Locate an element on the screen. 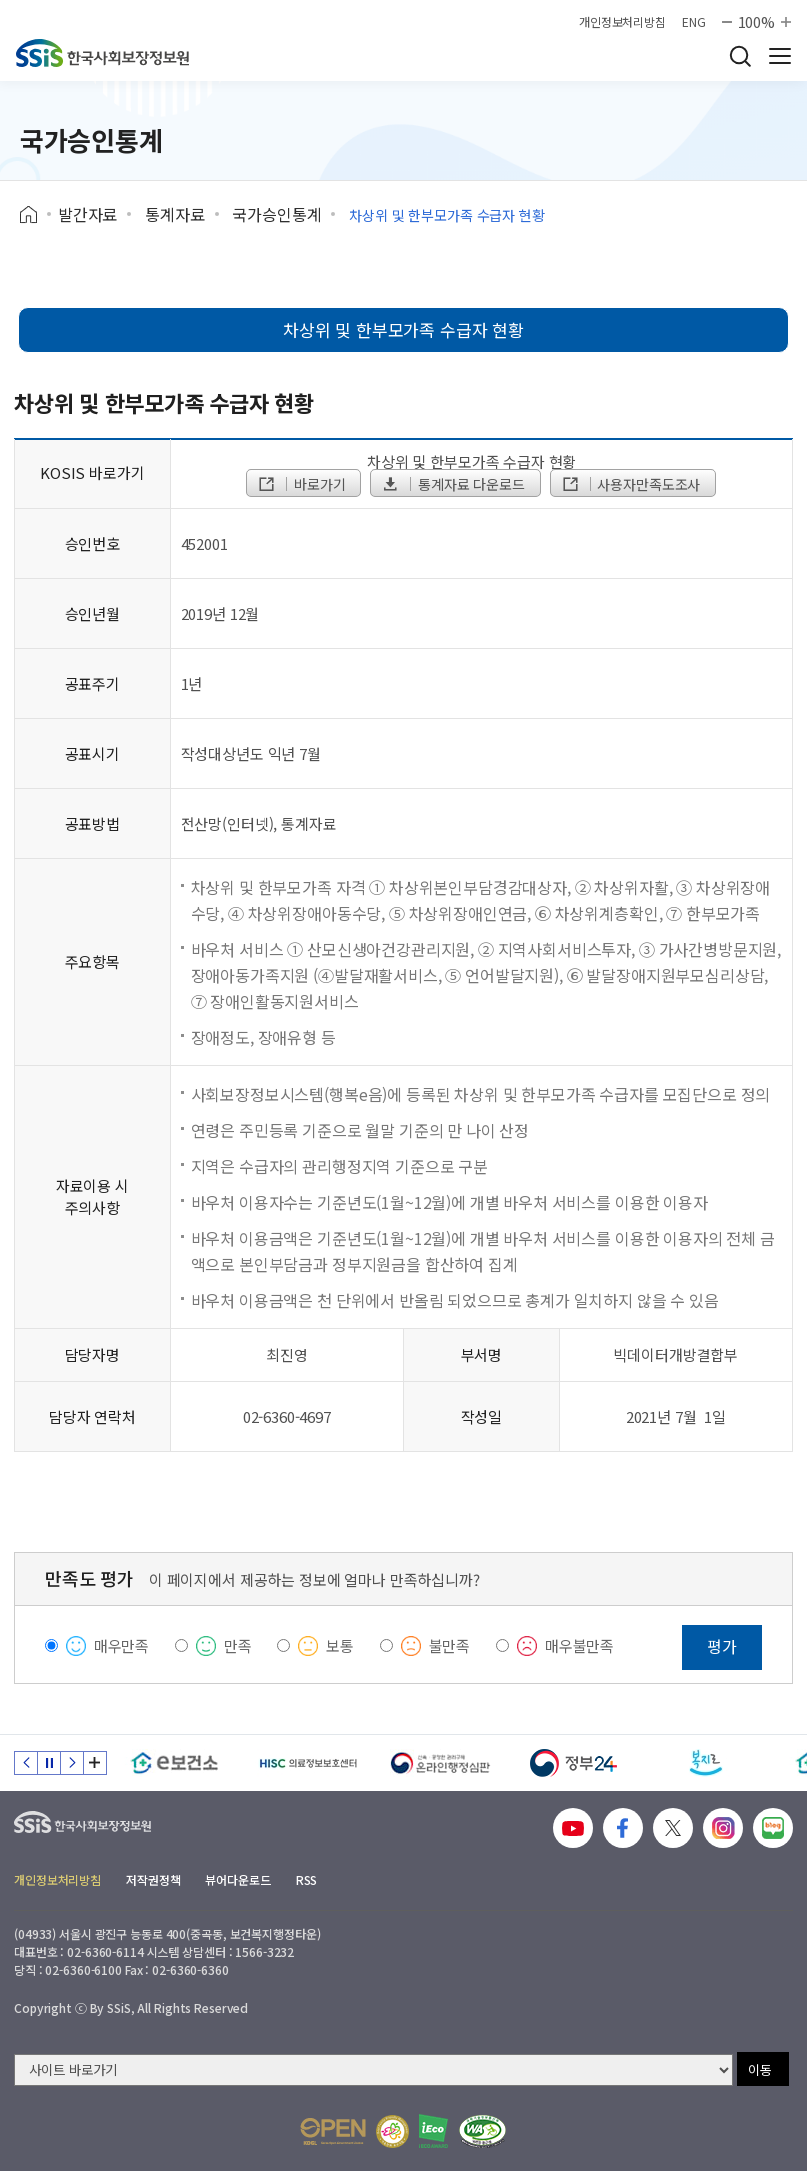 This screenshot has height=2171, width=807. 정지 is located at coordinates (49, 1763).